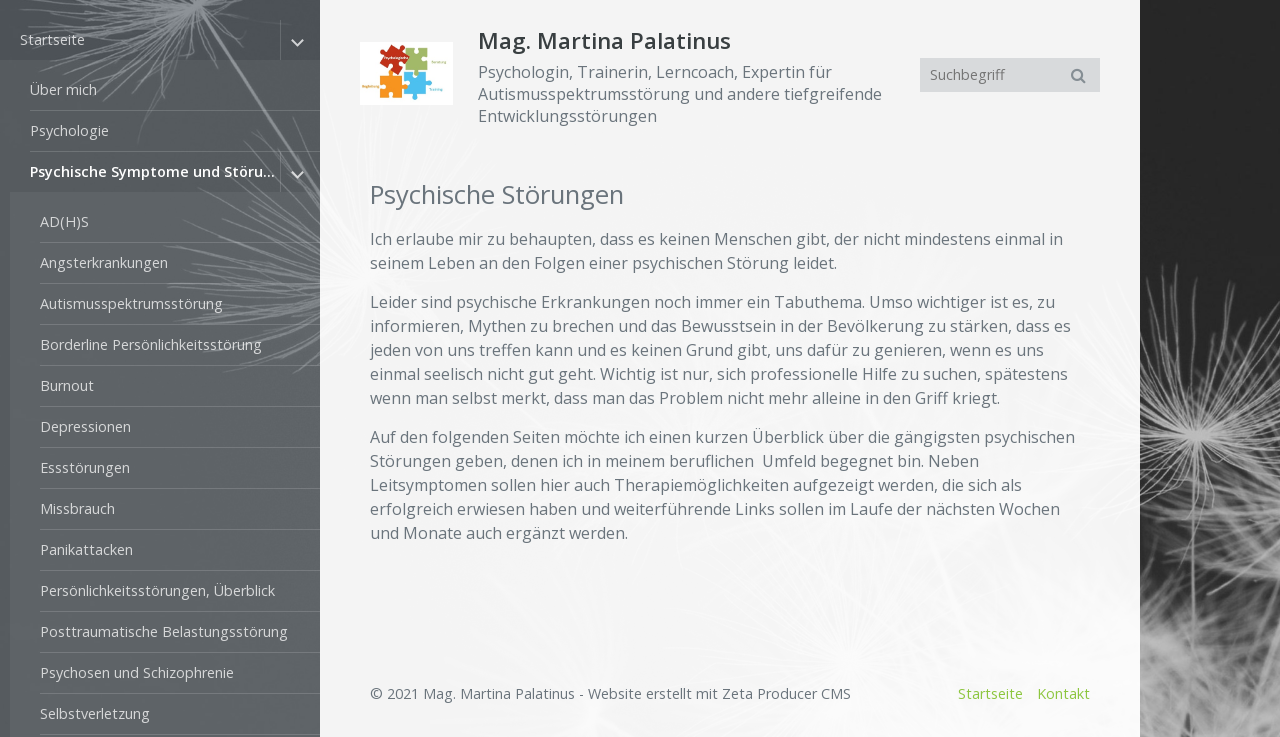 Image resolution: width=1280 pixels, height=737 pixels. What do you see at coordinates (104, 262) in the screenshot?
I see `Angsterkrankungen` at bounding box center [104, 262].